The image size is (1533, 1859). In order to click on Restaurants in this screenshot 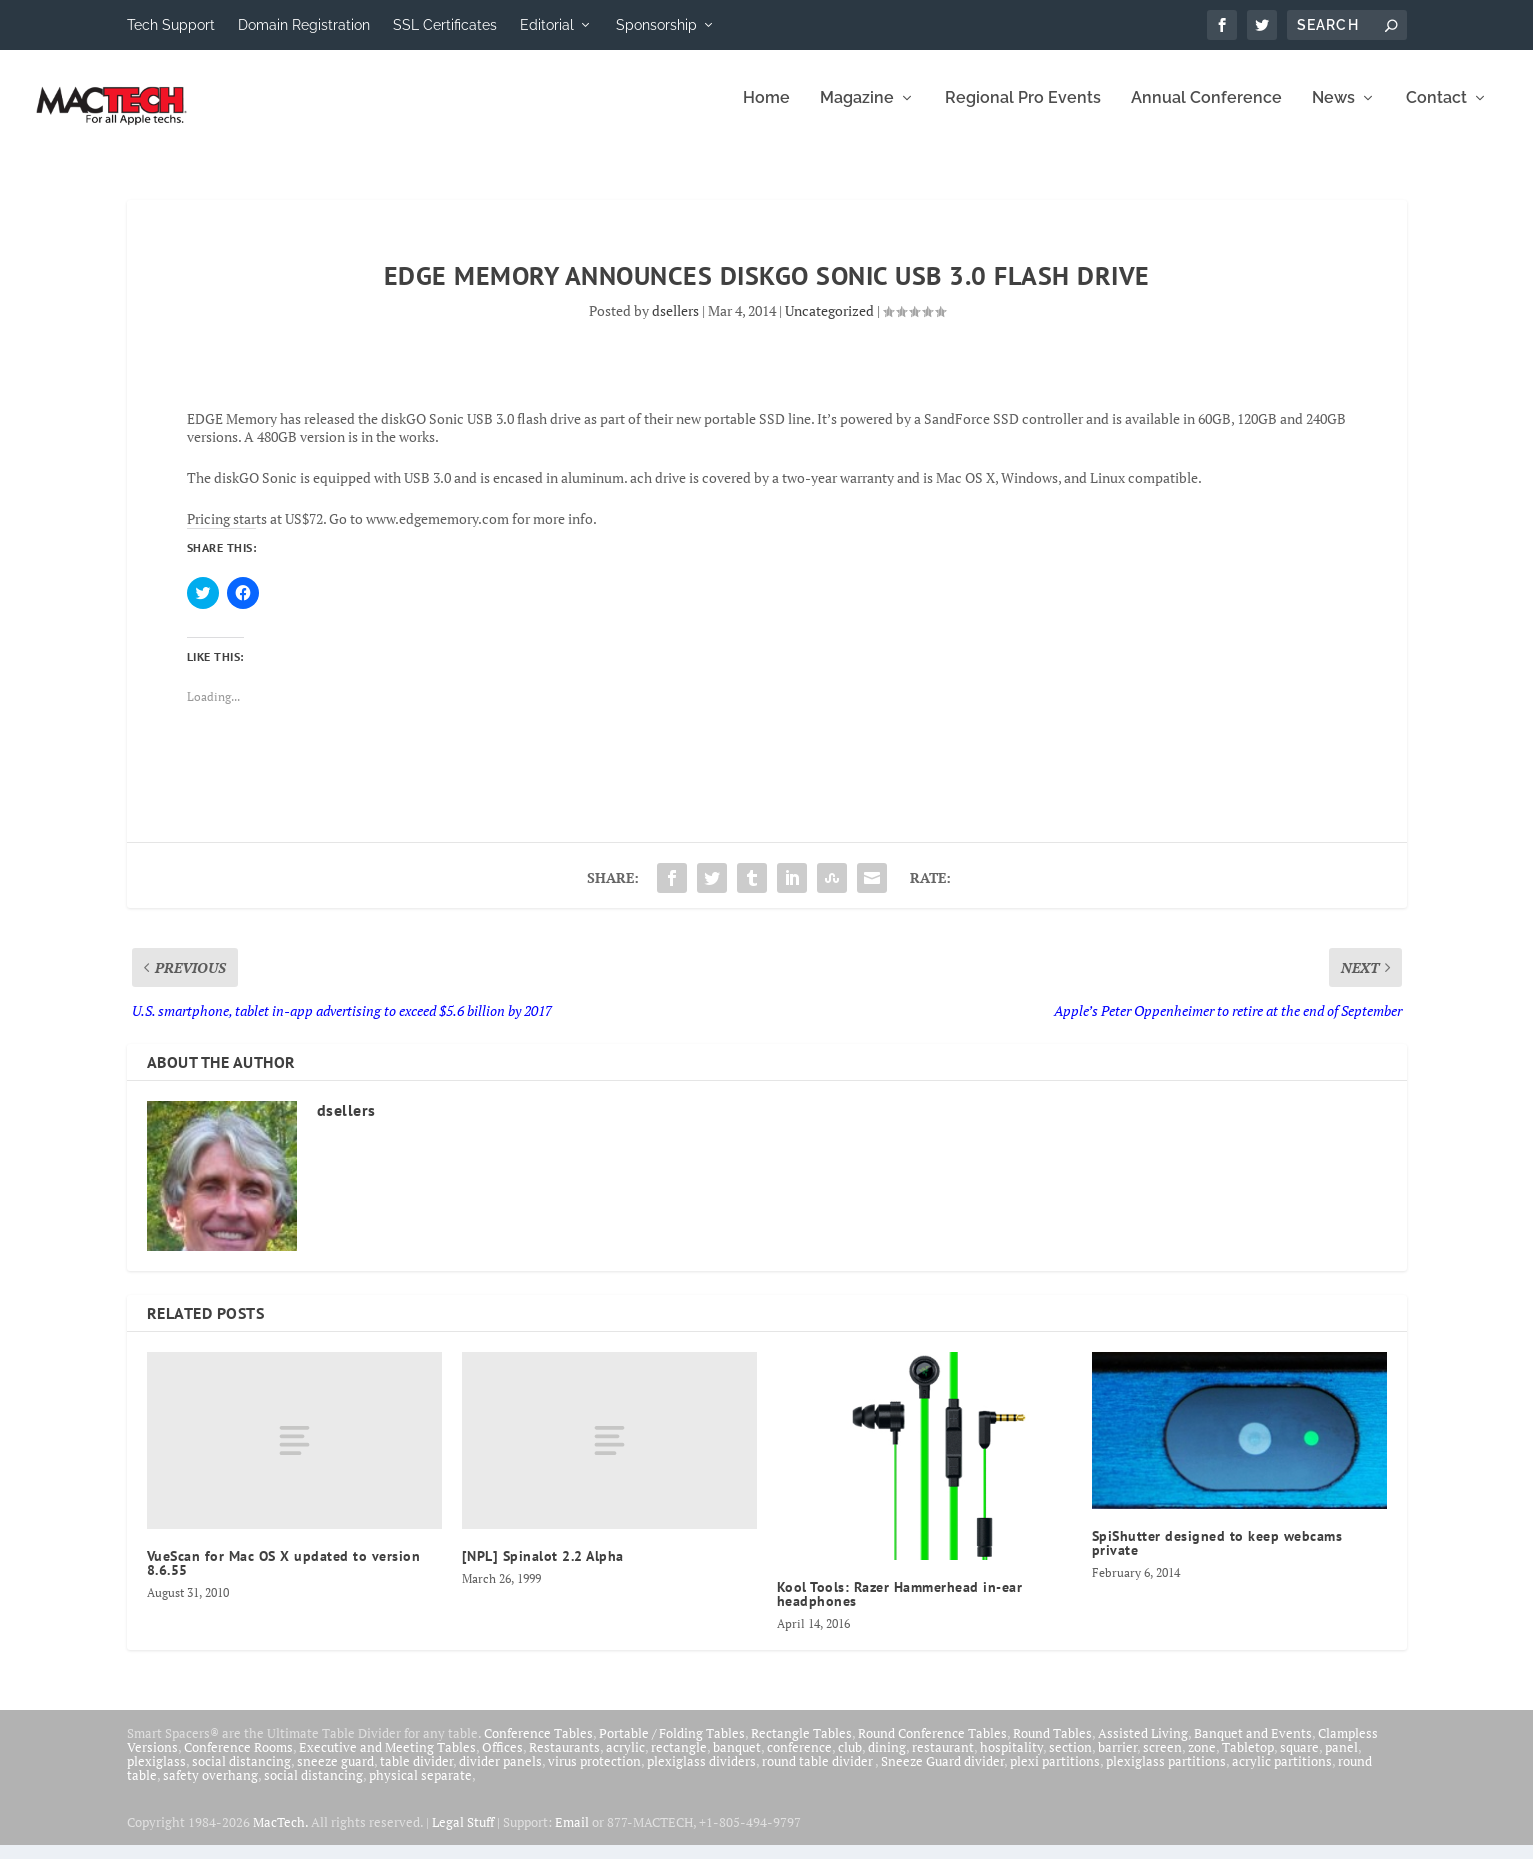, I will do `click(564, 1761)`.